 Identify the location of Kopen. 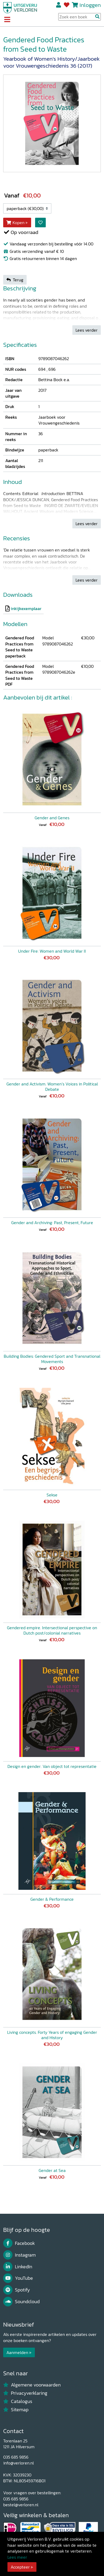
(15, 222).